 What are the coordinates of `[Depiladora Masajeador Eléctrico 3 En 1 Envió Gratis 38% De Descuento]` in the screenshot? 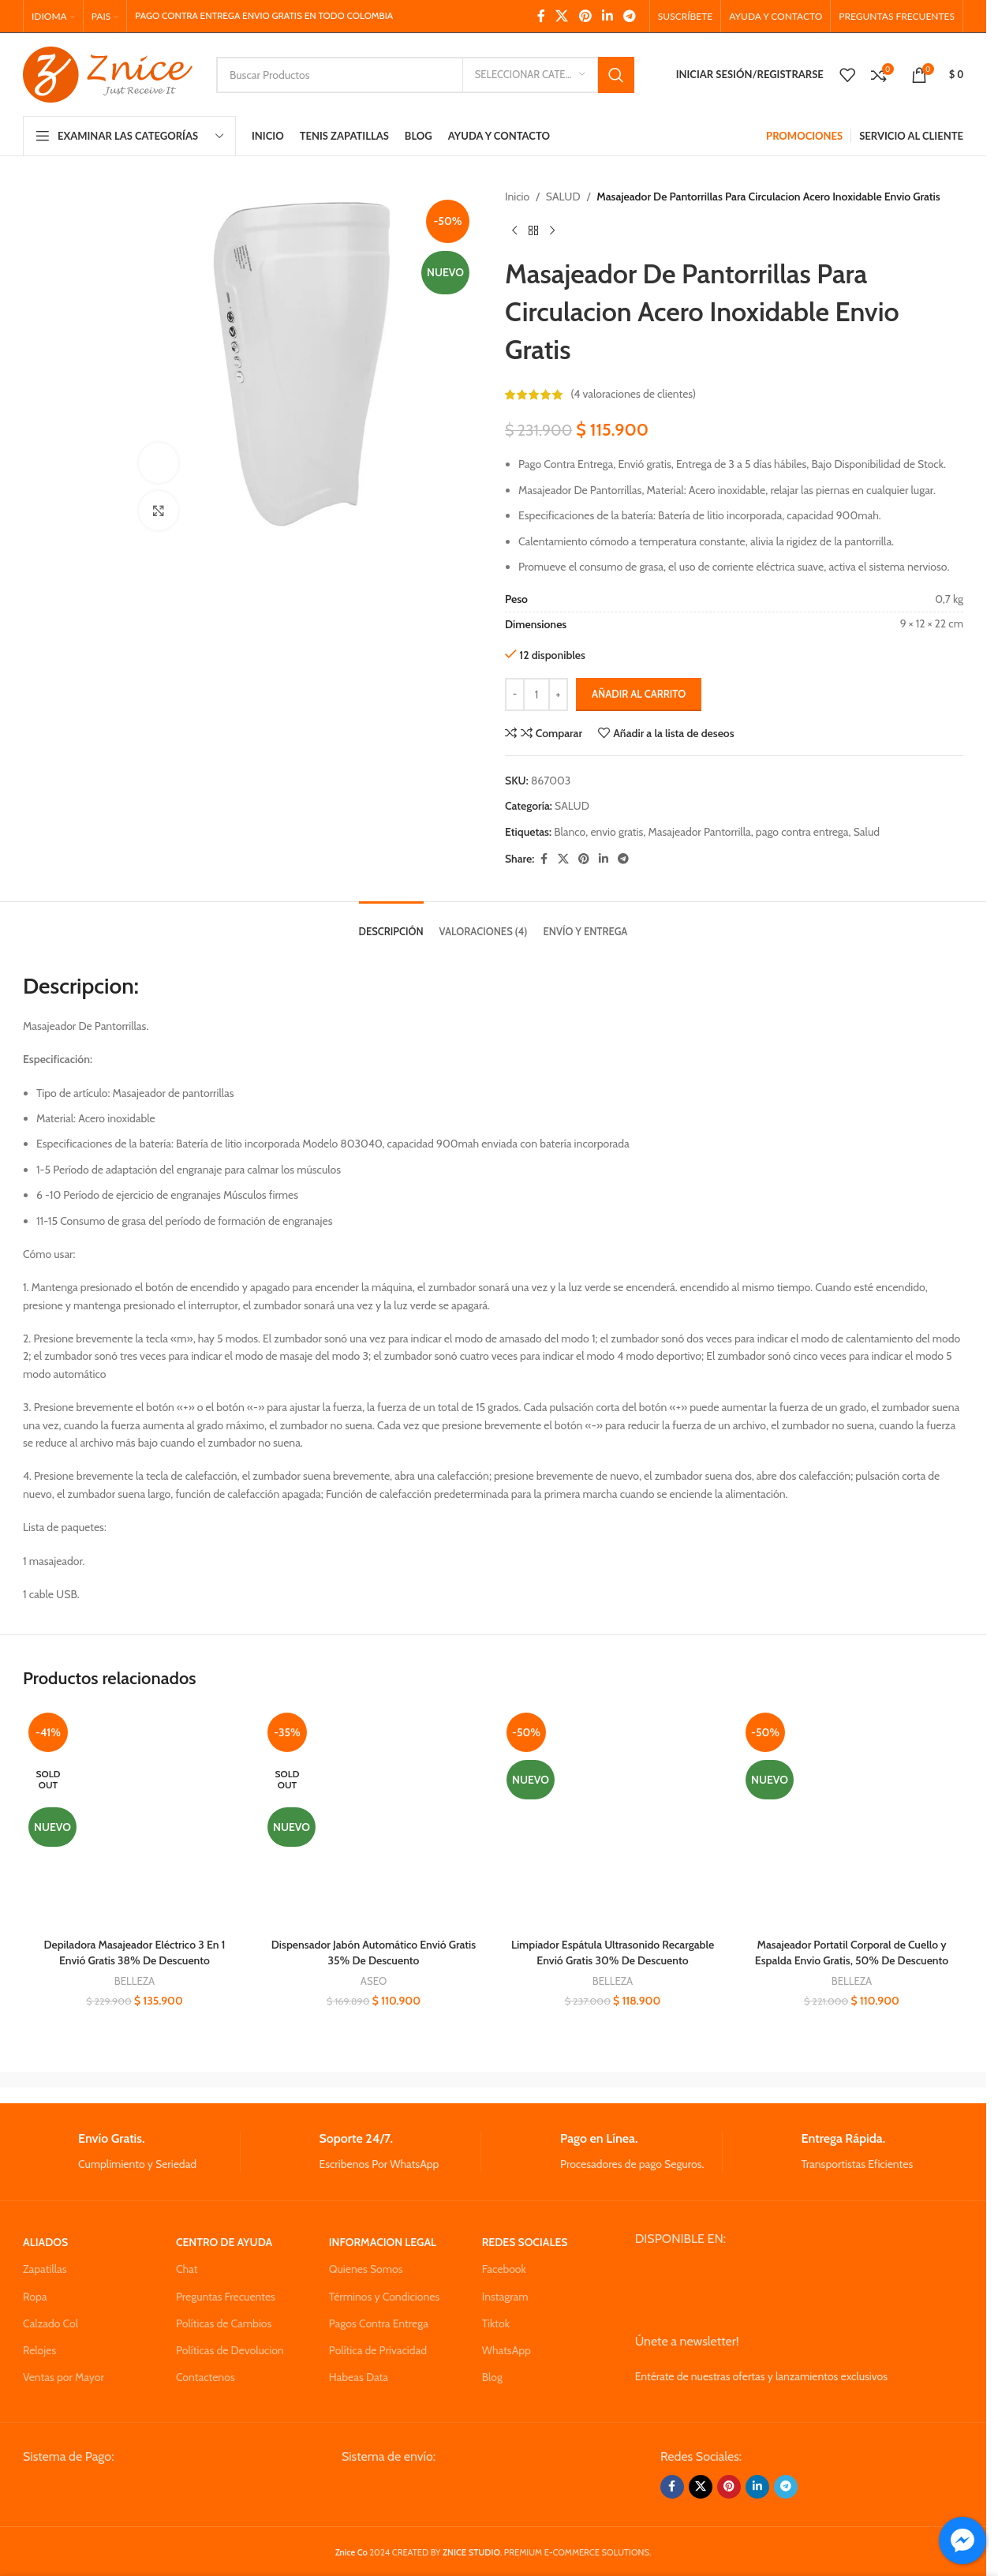 It's located at (134, 1818).